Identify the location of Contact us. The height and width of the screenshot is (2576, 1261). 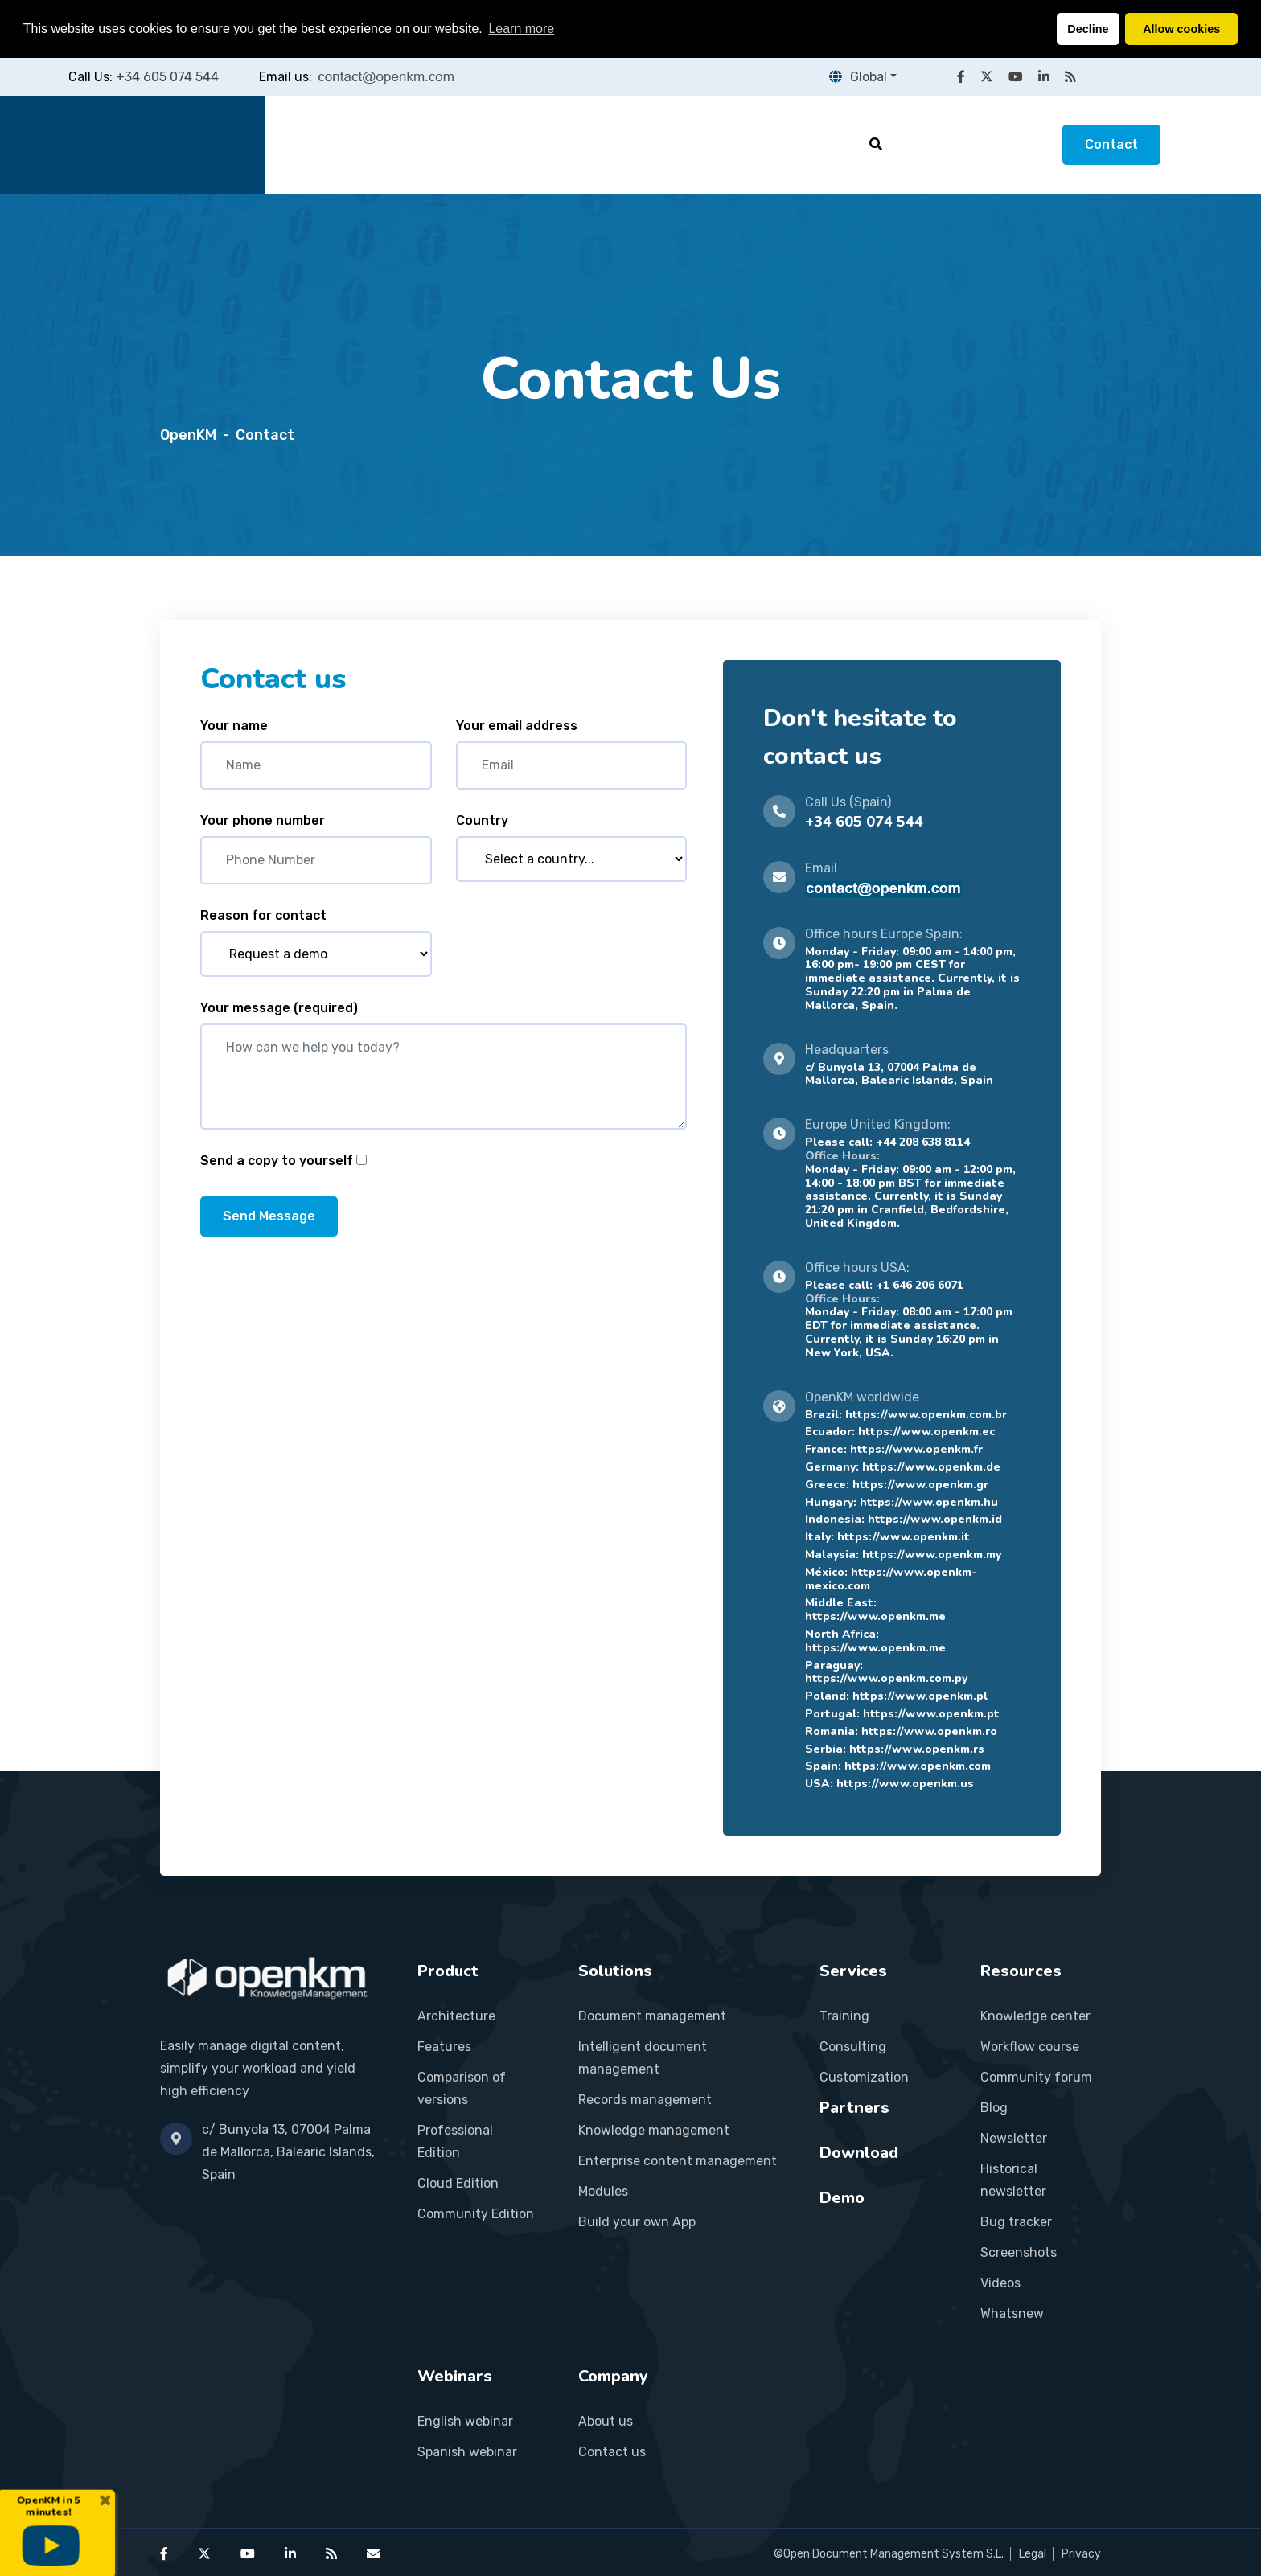
(612, 2451).